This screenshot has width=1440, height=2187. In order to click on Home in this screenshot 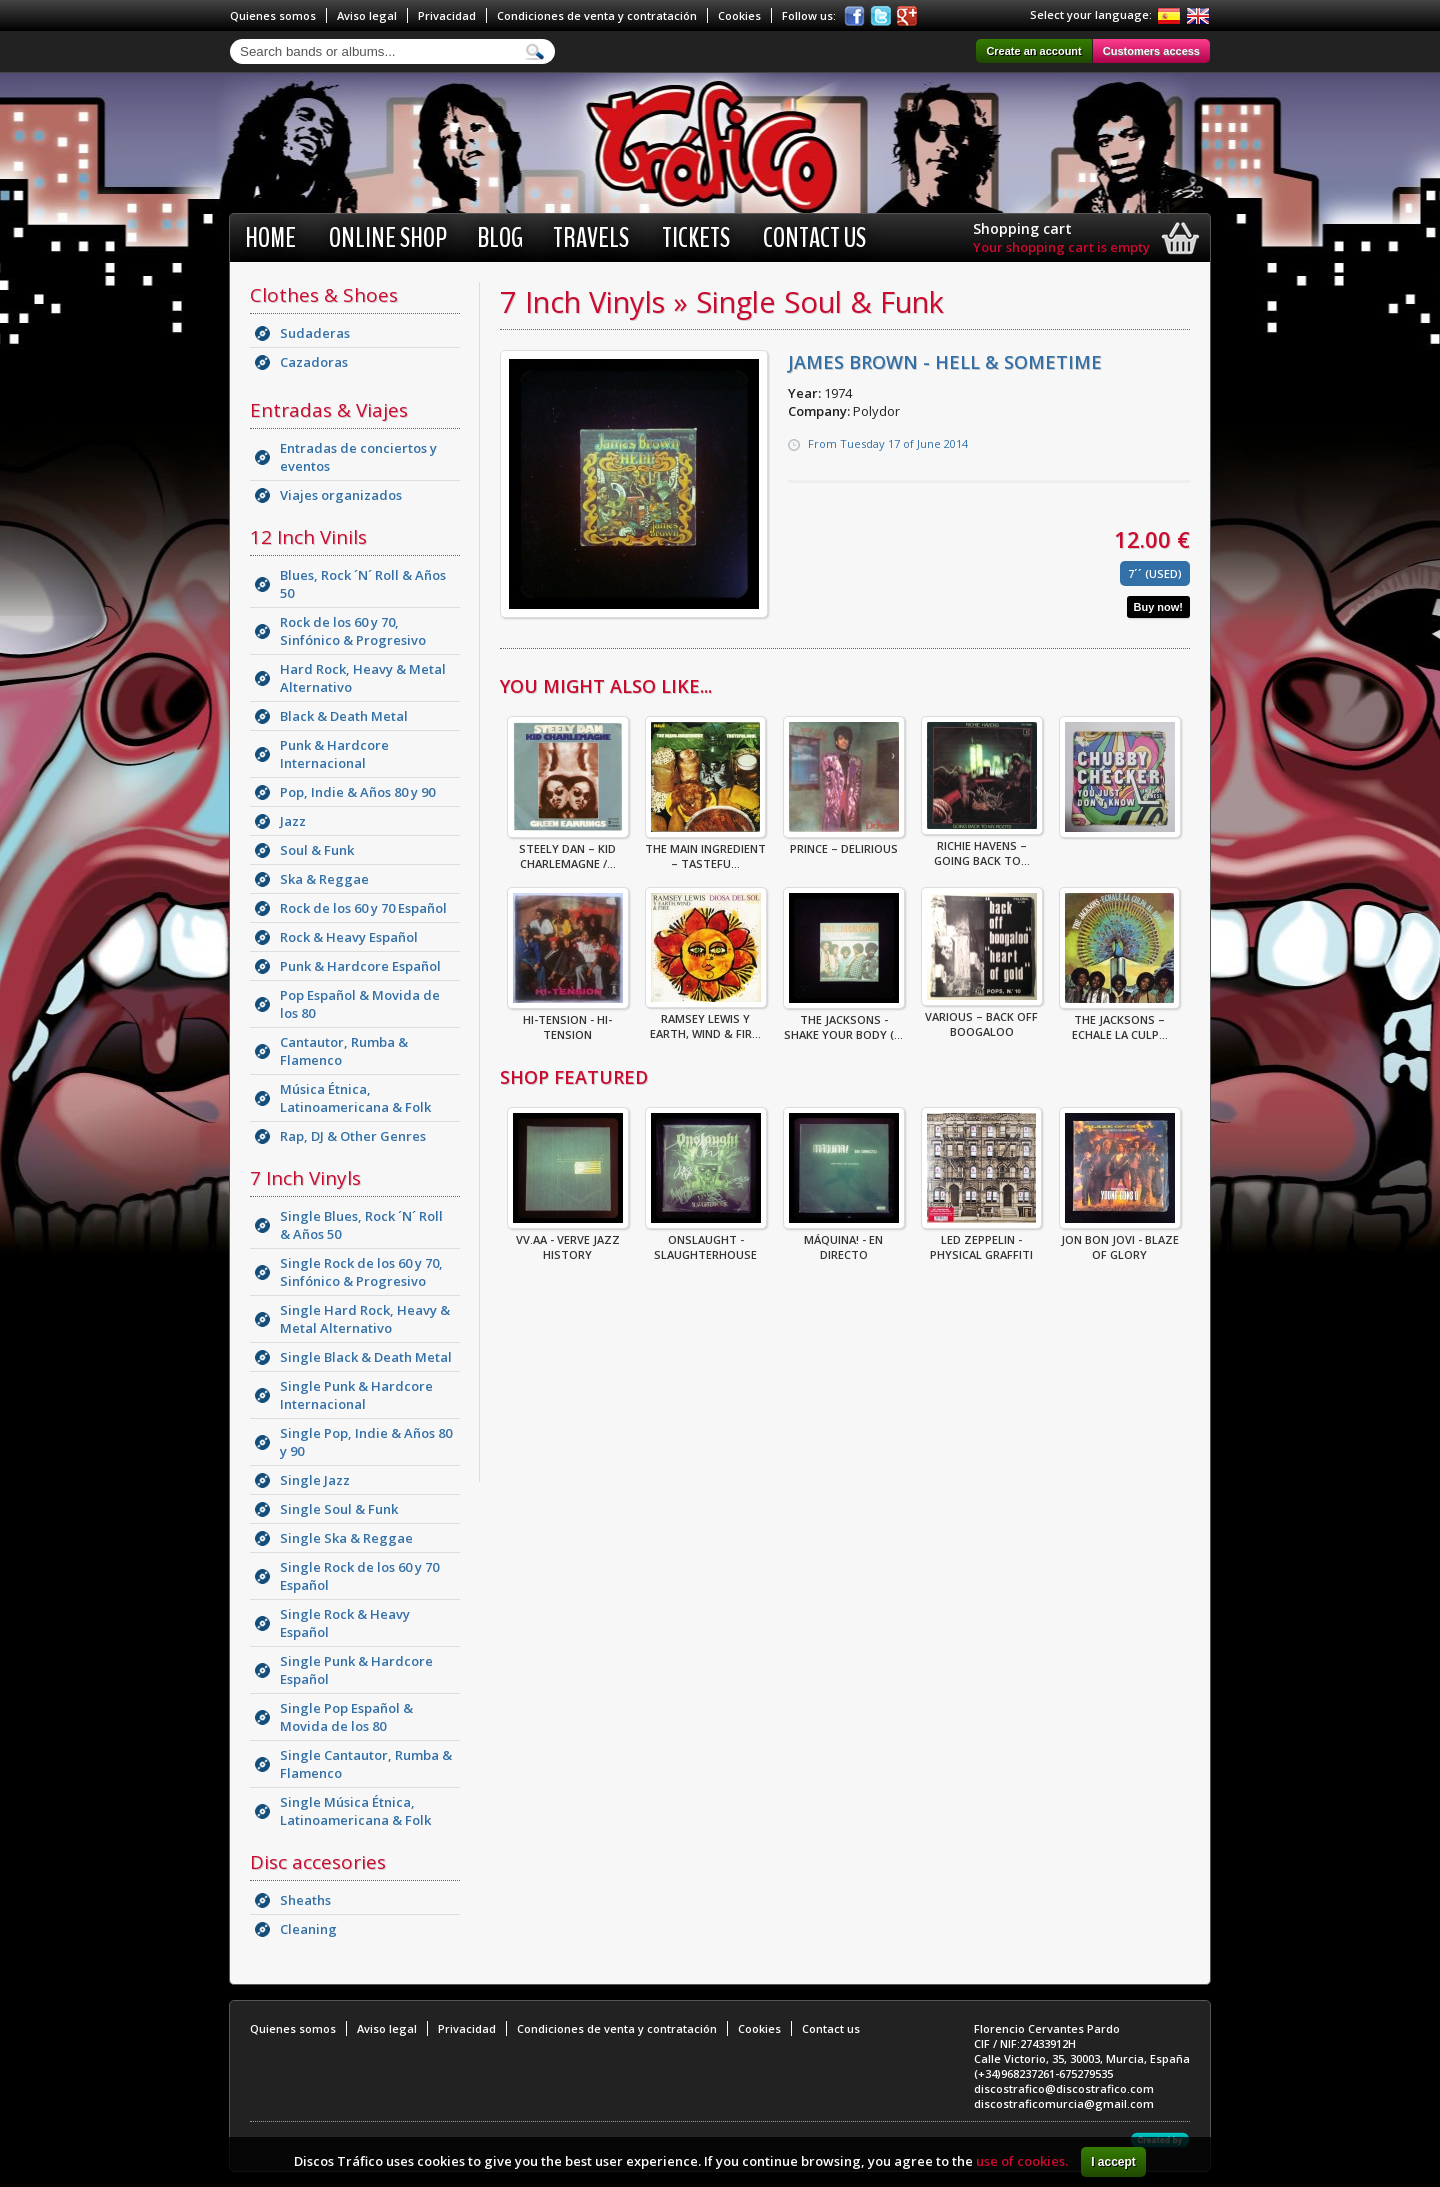, I will do `click(270, 238)`.